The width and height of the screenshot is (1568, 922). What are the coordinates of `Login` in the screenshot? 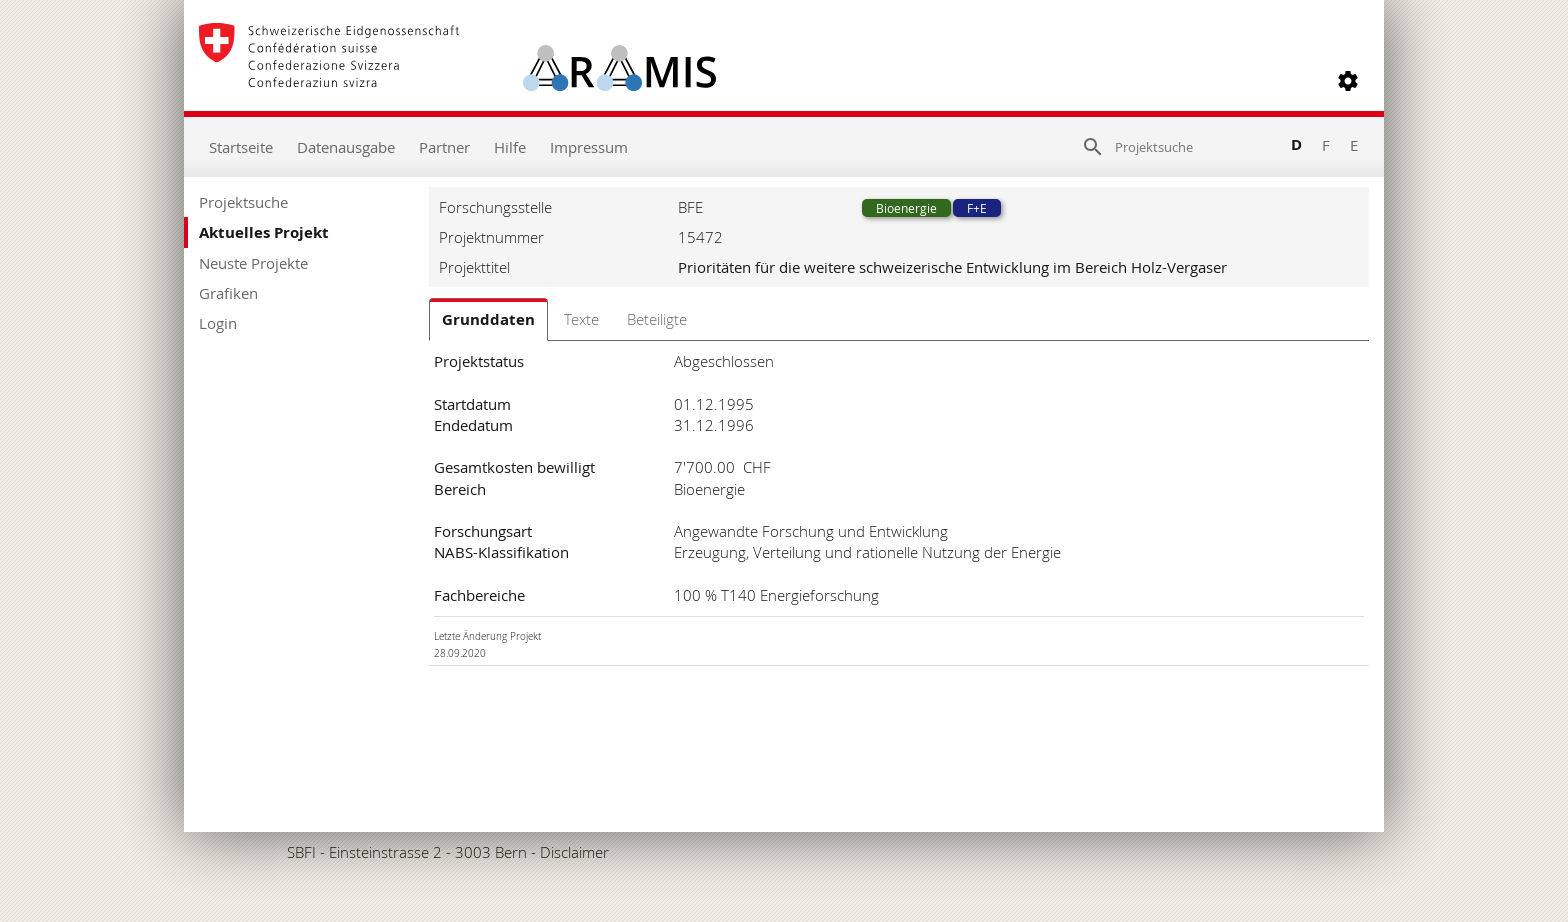 It's located at (218, 323).